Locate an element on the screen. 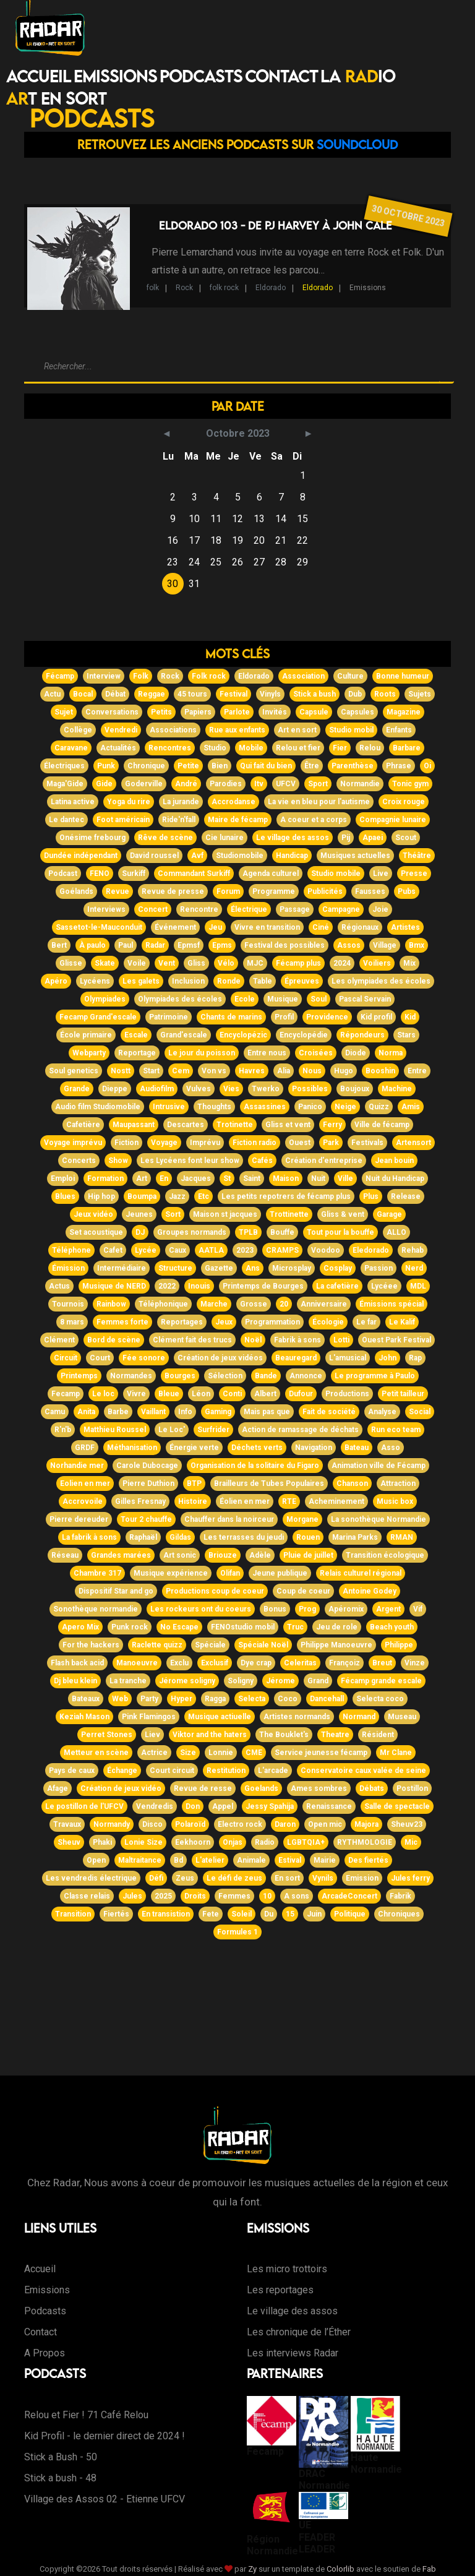  John is located at coordinates (387, 1358).